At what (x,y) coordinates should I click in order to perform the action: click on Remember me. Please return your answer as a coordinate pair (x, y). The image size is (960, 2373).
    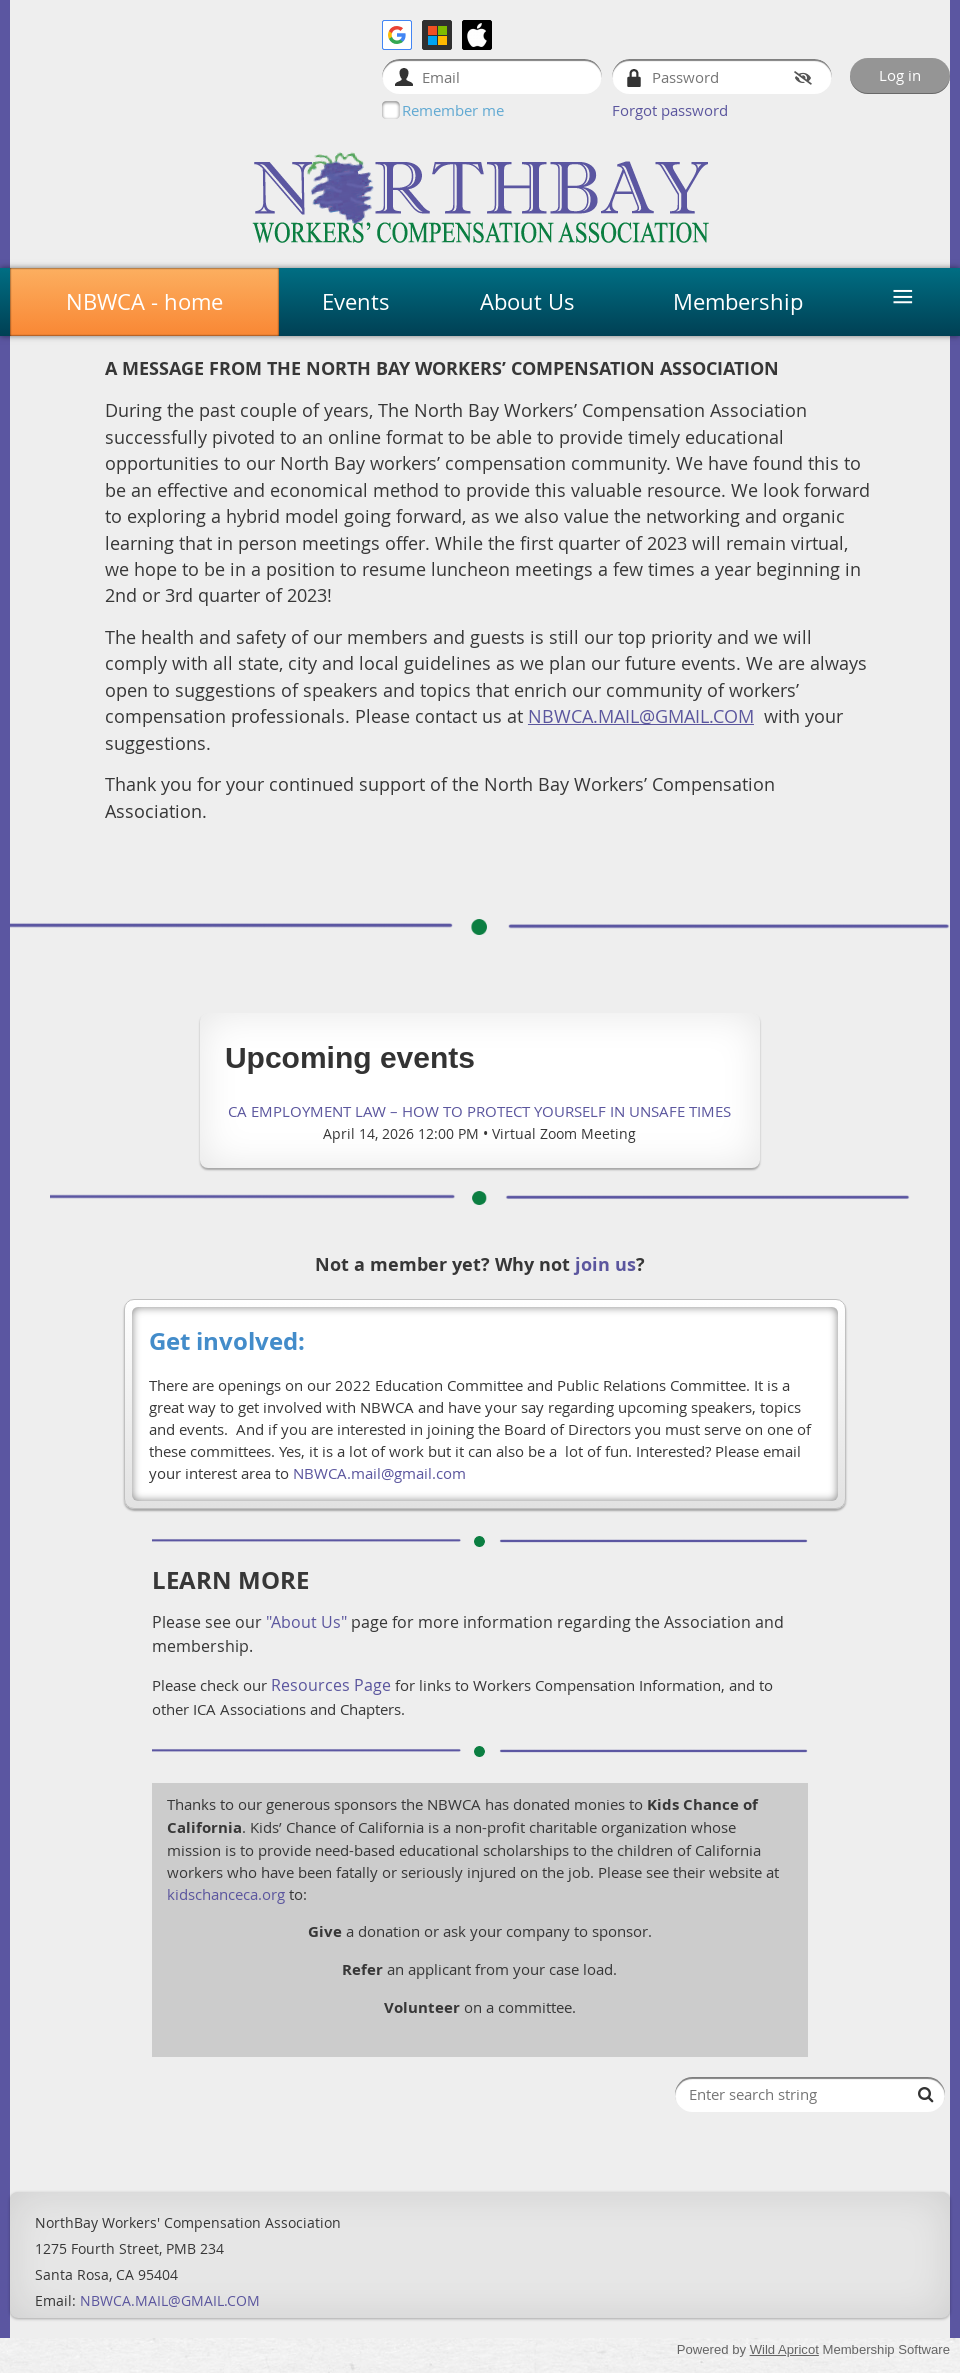
    Looking at the image, I should click on (453, 110).